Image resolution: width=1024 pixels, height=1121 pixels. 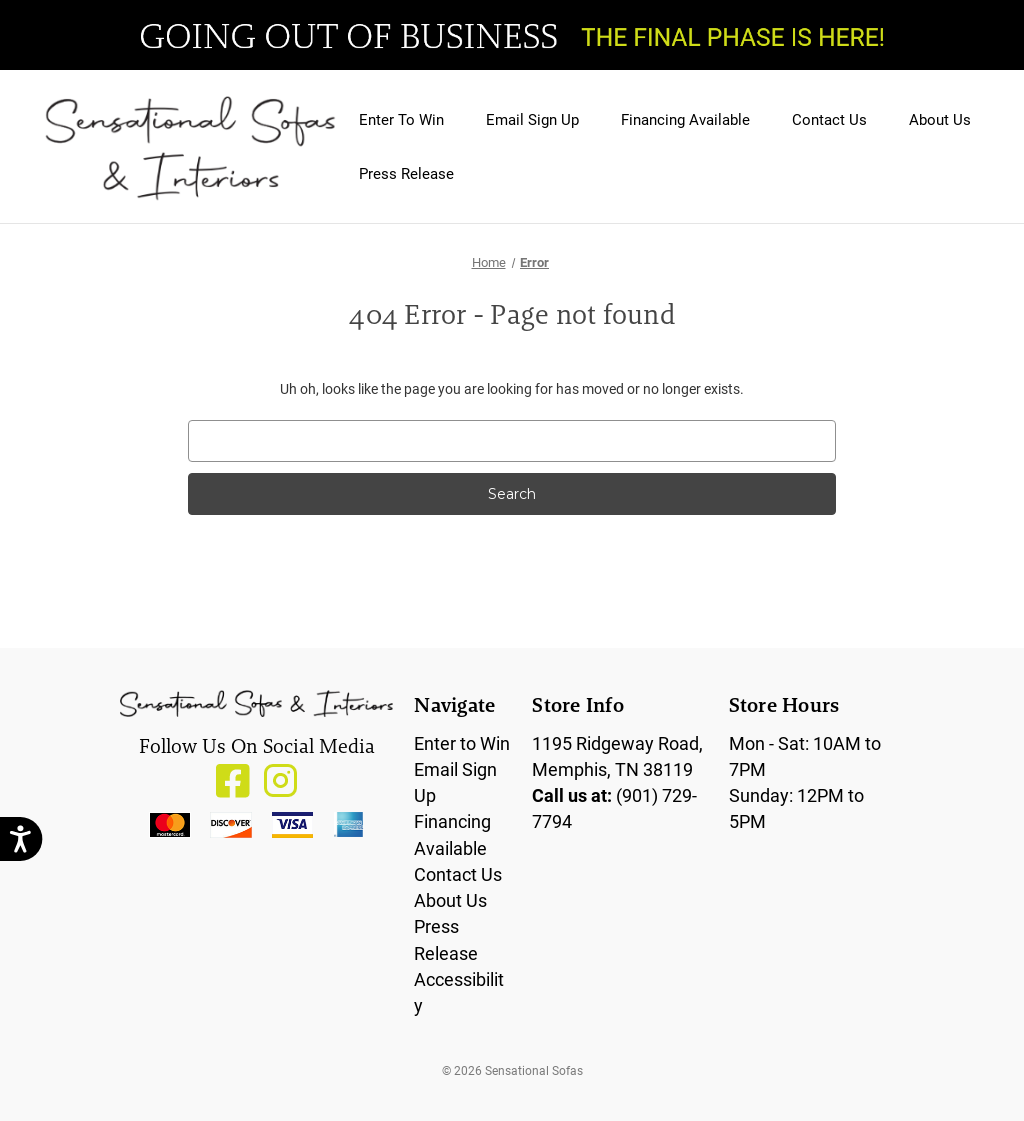 I want to click on Enter to Win, so click(x=462, y=743).